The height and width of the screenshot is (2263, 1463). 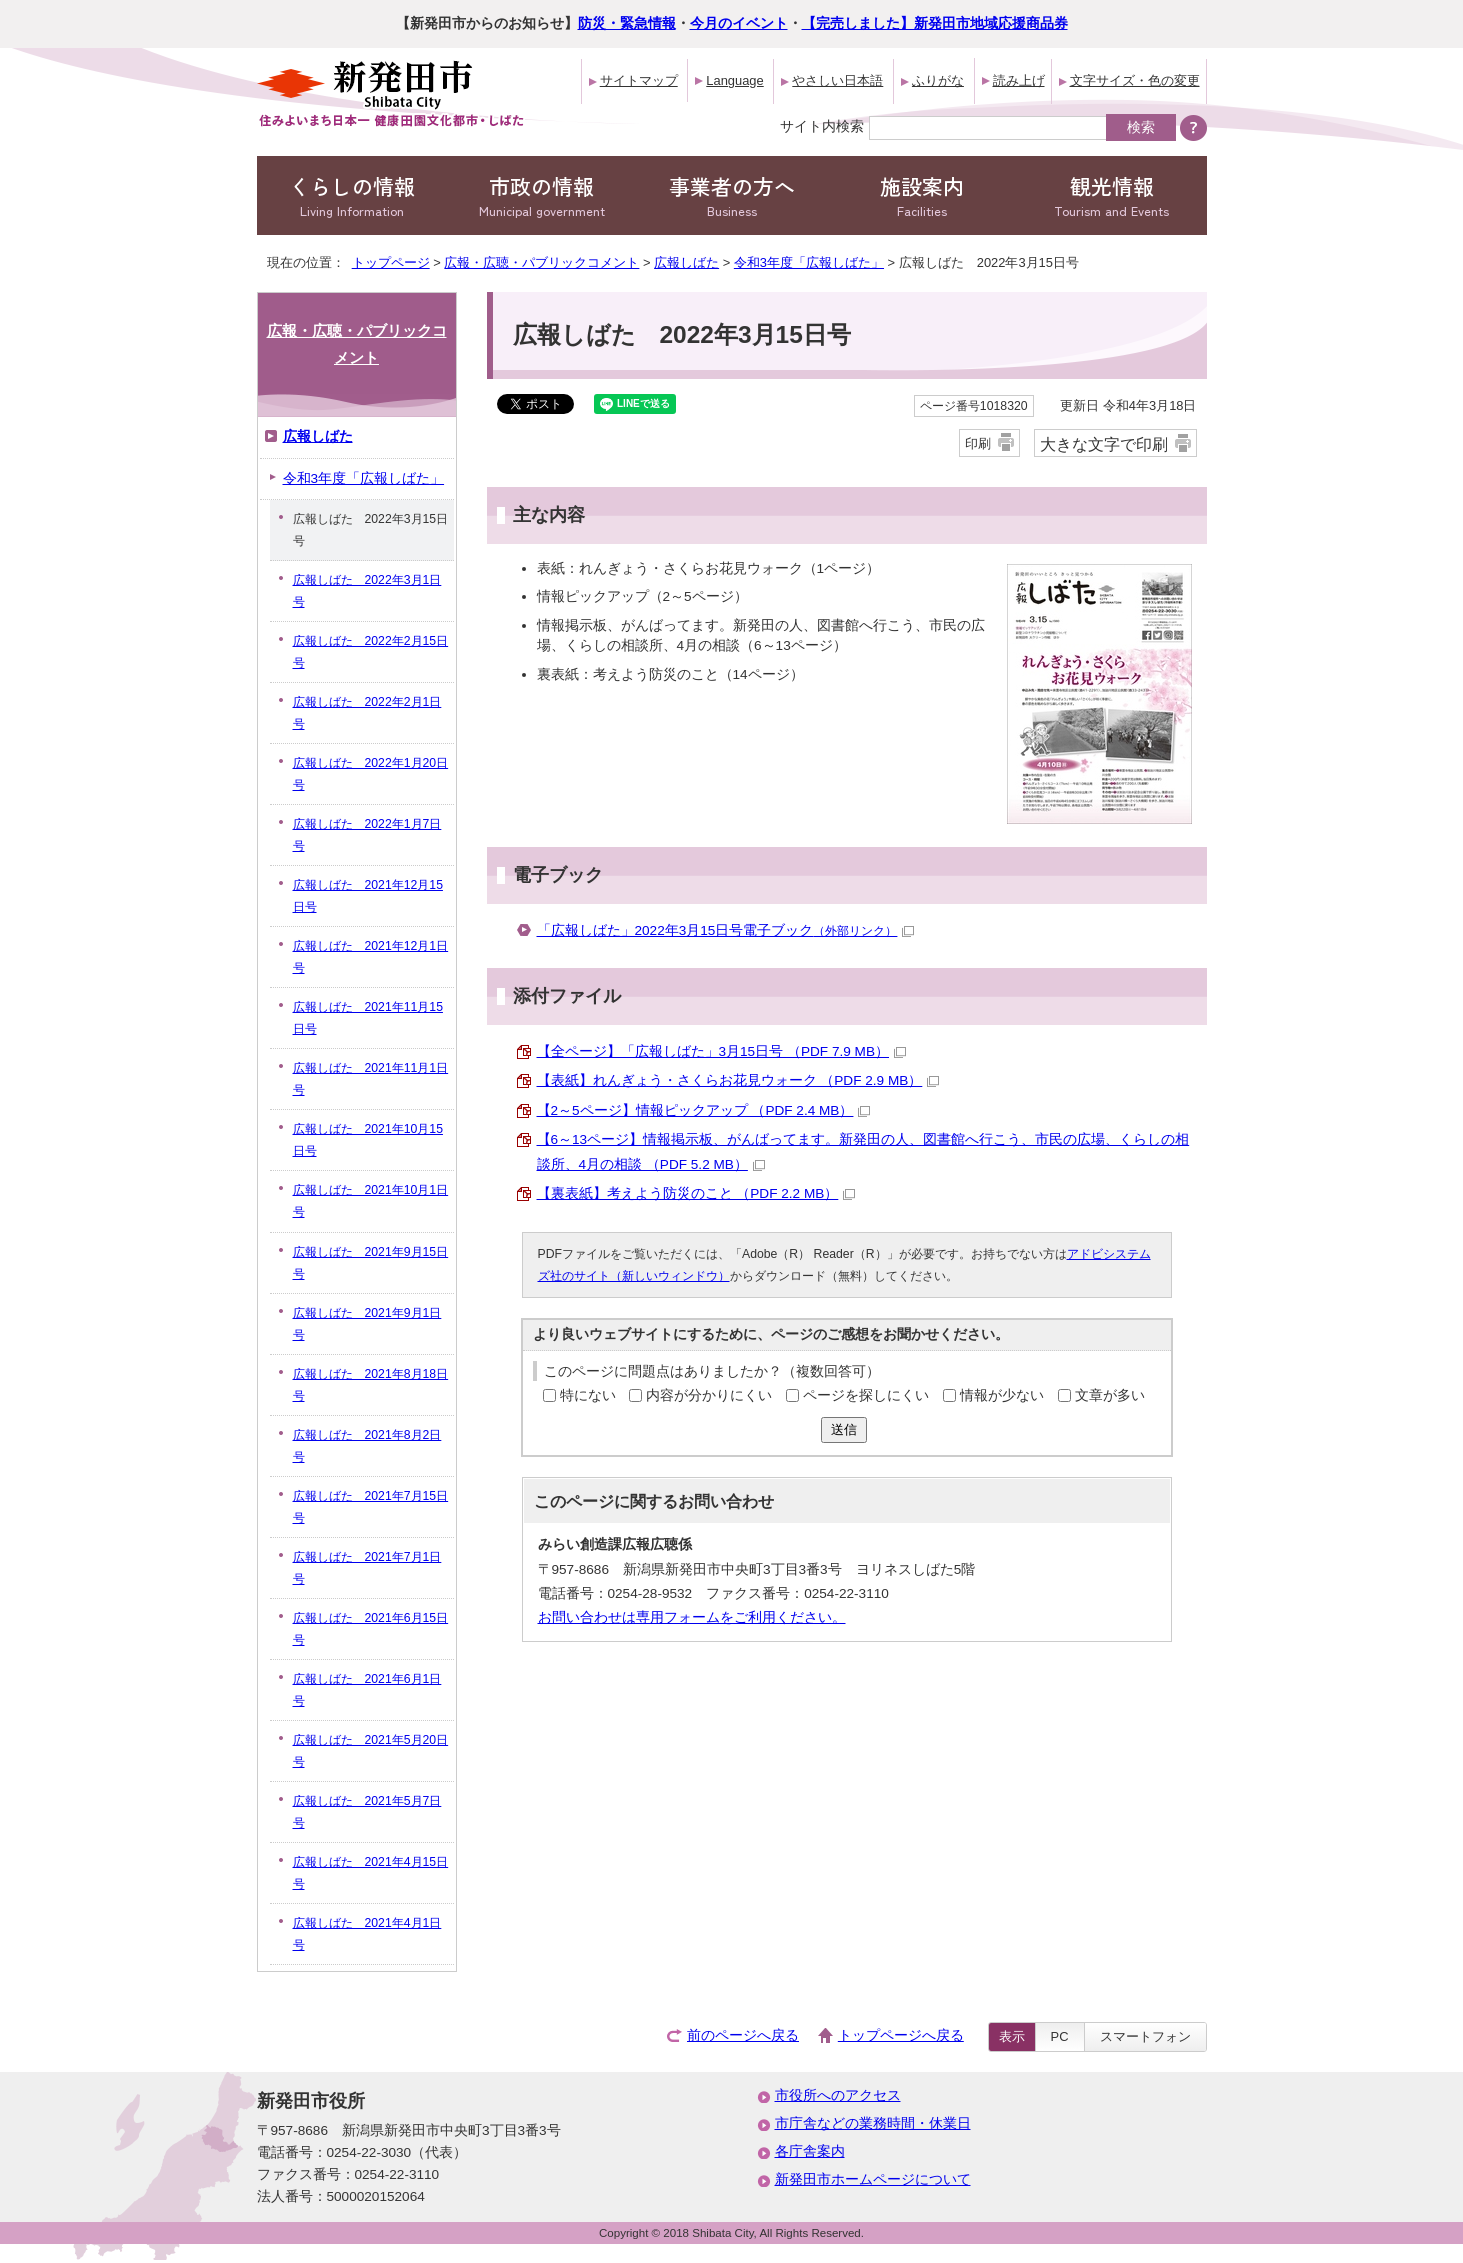 I want to click on 観光情報, so click(x=1112, y=195).